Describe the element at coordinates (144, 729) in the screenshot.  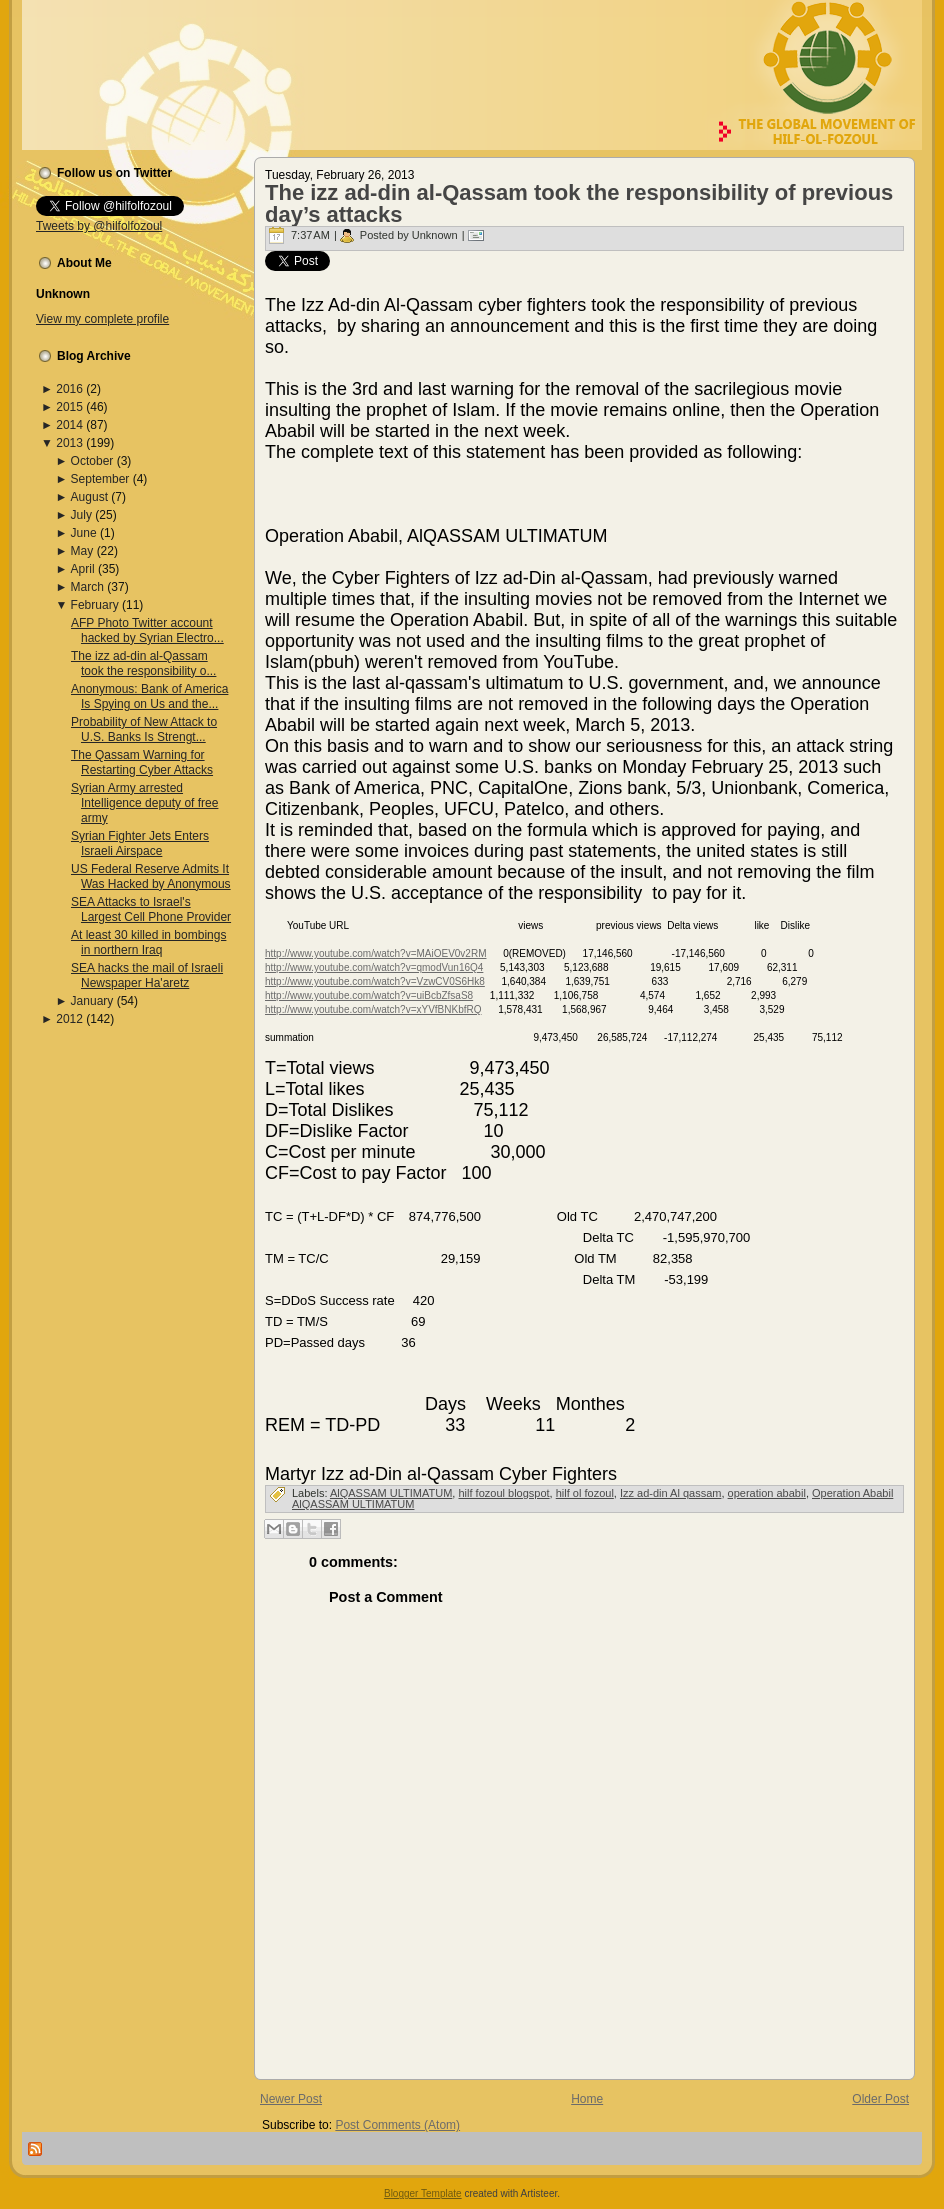
I see `Probability of New Attack to U.S. Banks Is Strengt...` at that location.